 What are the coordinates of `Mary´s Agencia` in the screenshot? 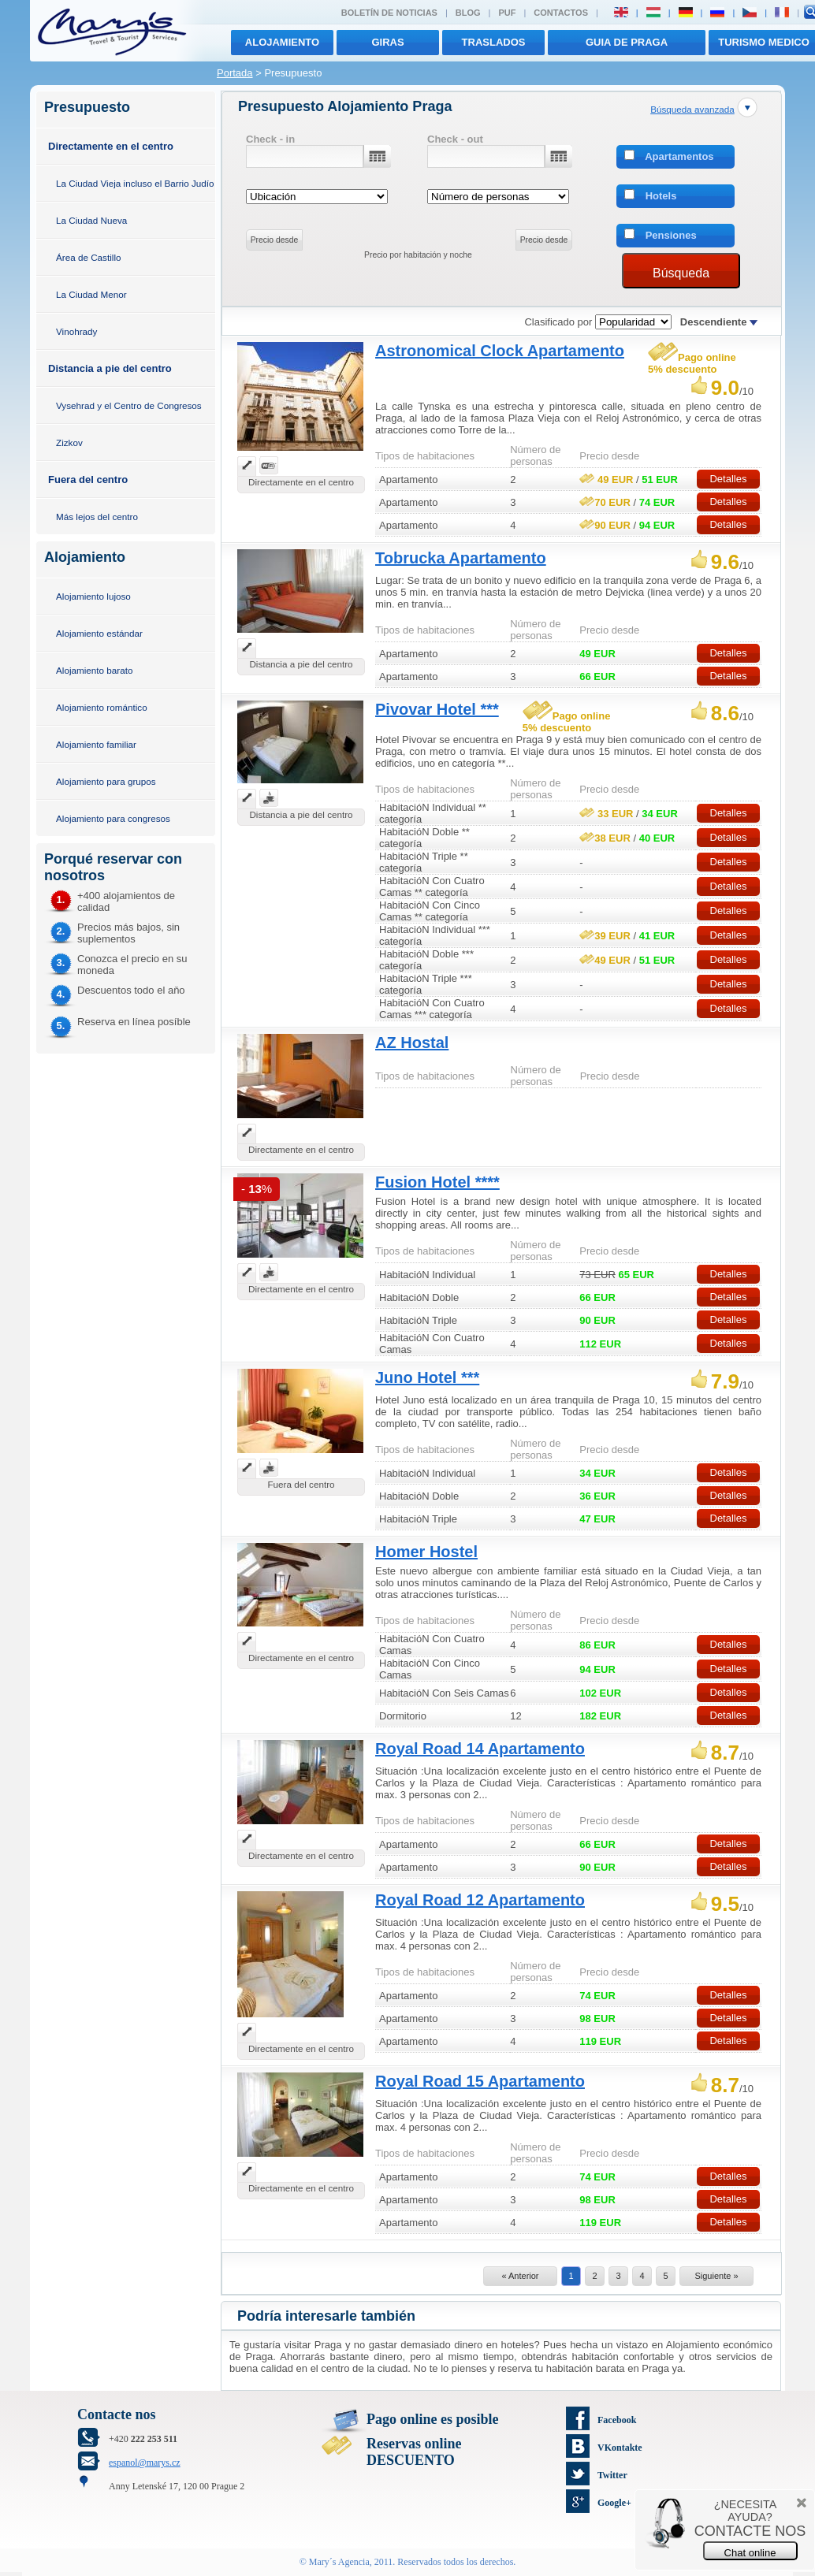 It's located at (339, 2561).